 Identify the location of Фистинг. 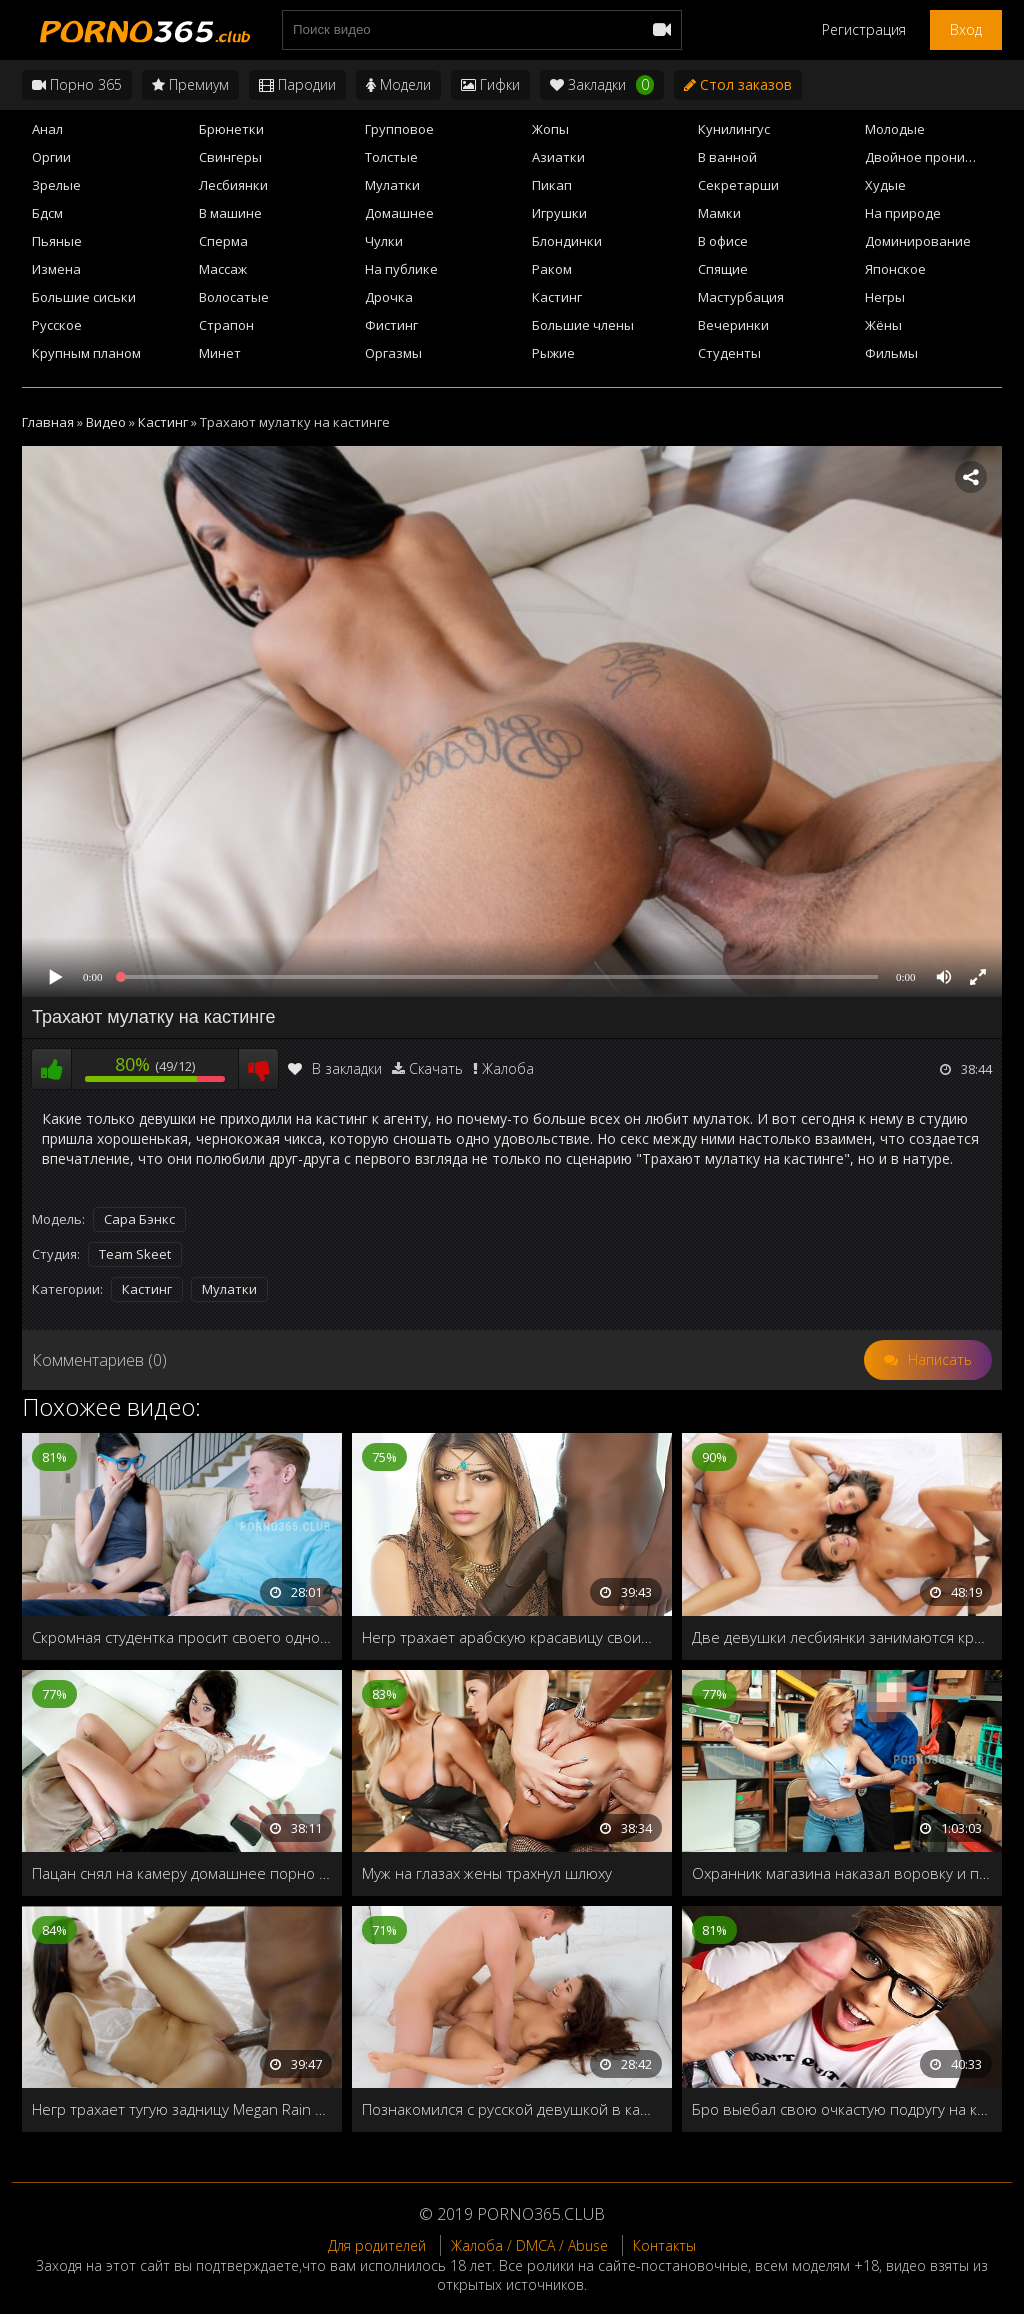
(391, 325).